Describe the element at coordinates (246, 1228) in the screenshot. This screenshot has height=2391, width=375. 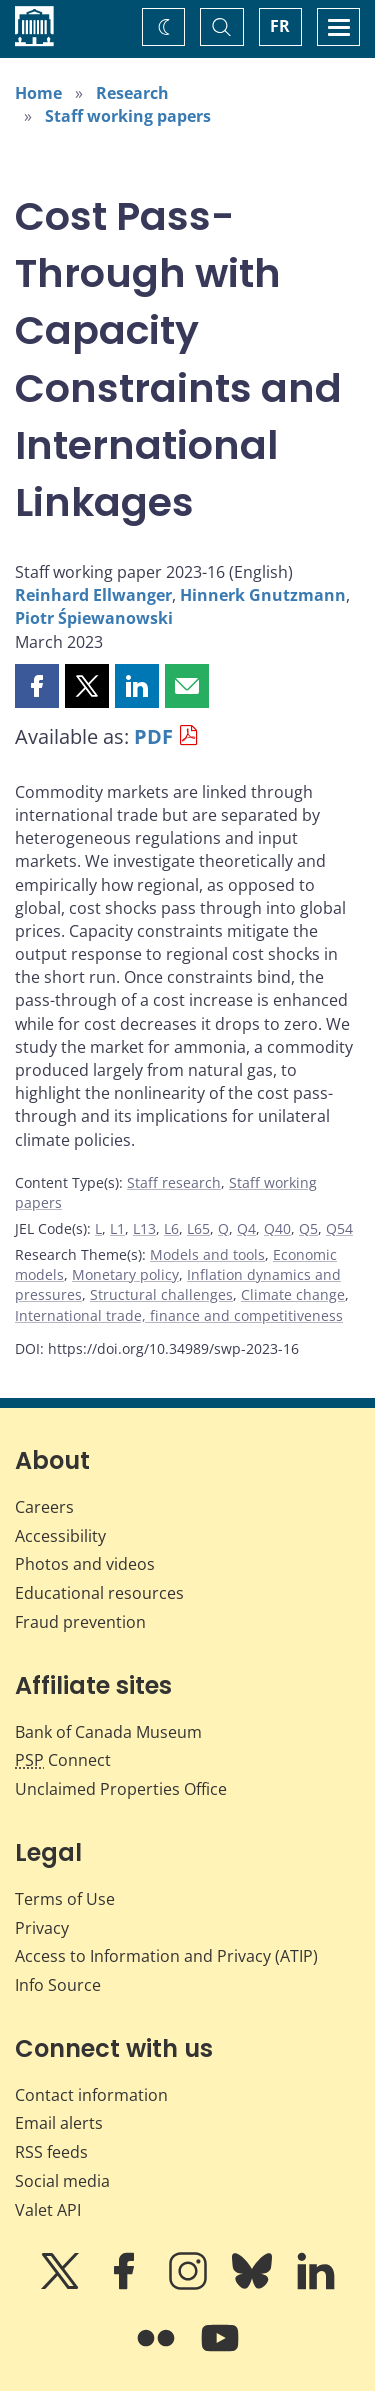
I see `Q4` at that location.